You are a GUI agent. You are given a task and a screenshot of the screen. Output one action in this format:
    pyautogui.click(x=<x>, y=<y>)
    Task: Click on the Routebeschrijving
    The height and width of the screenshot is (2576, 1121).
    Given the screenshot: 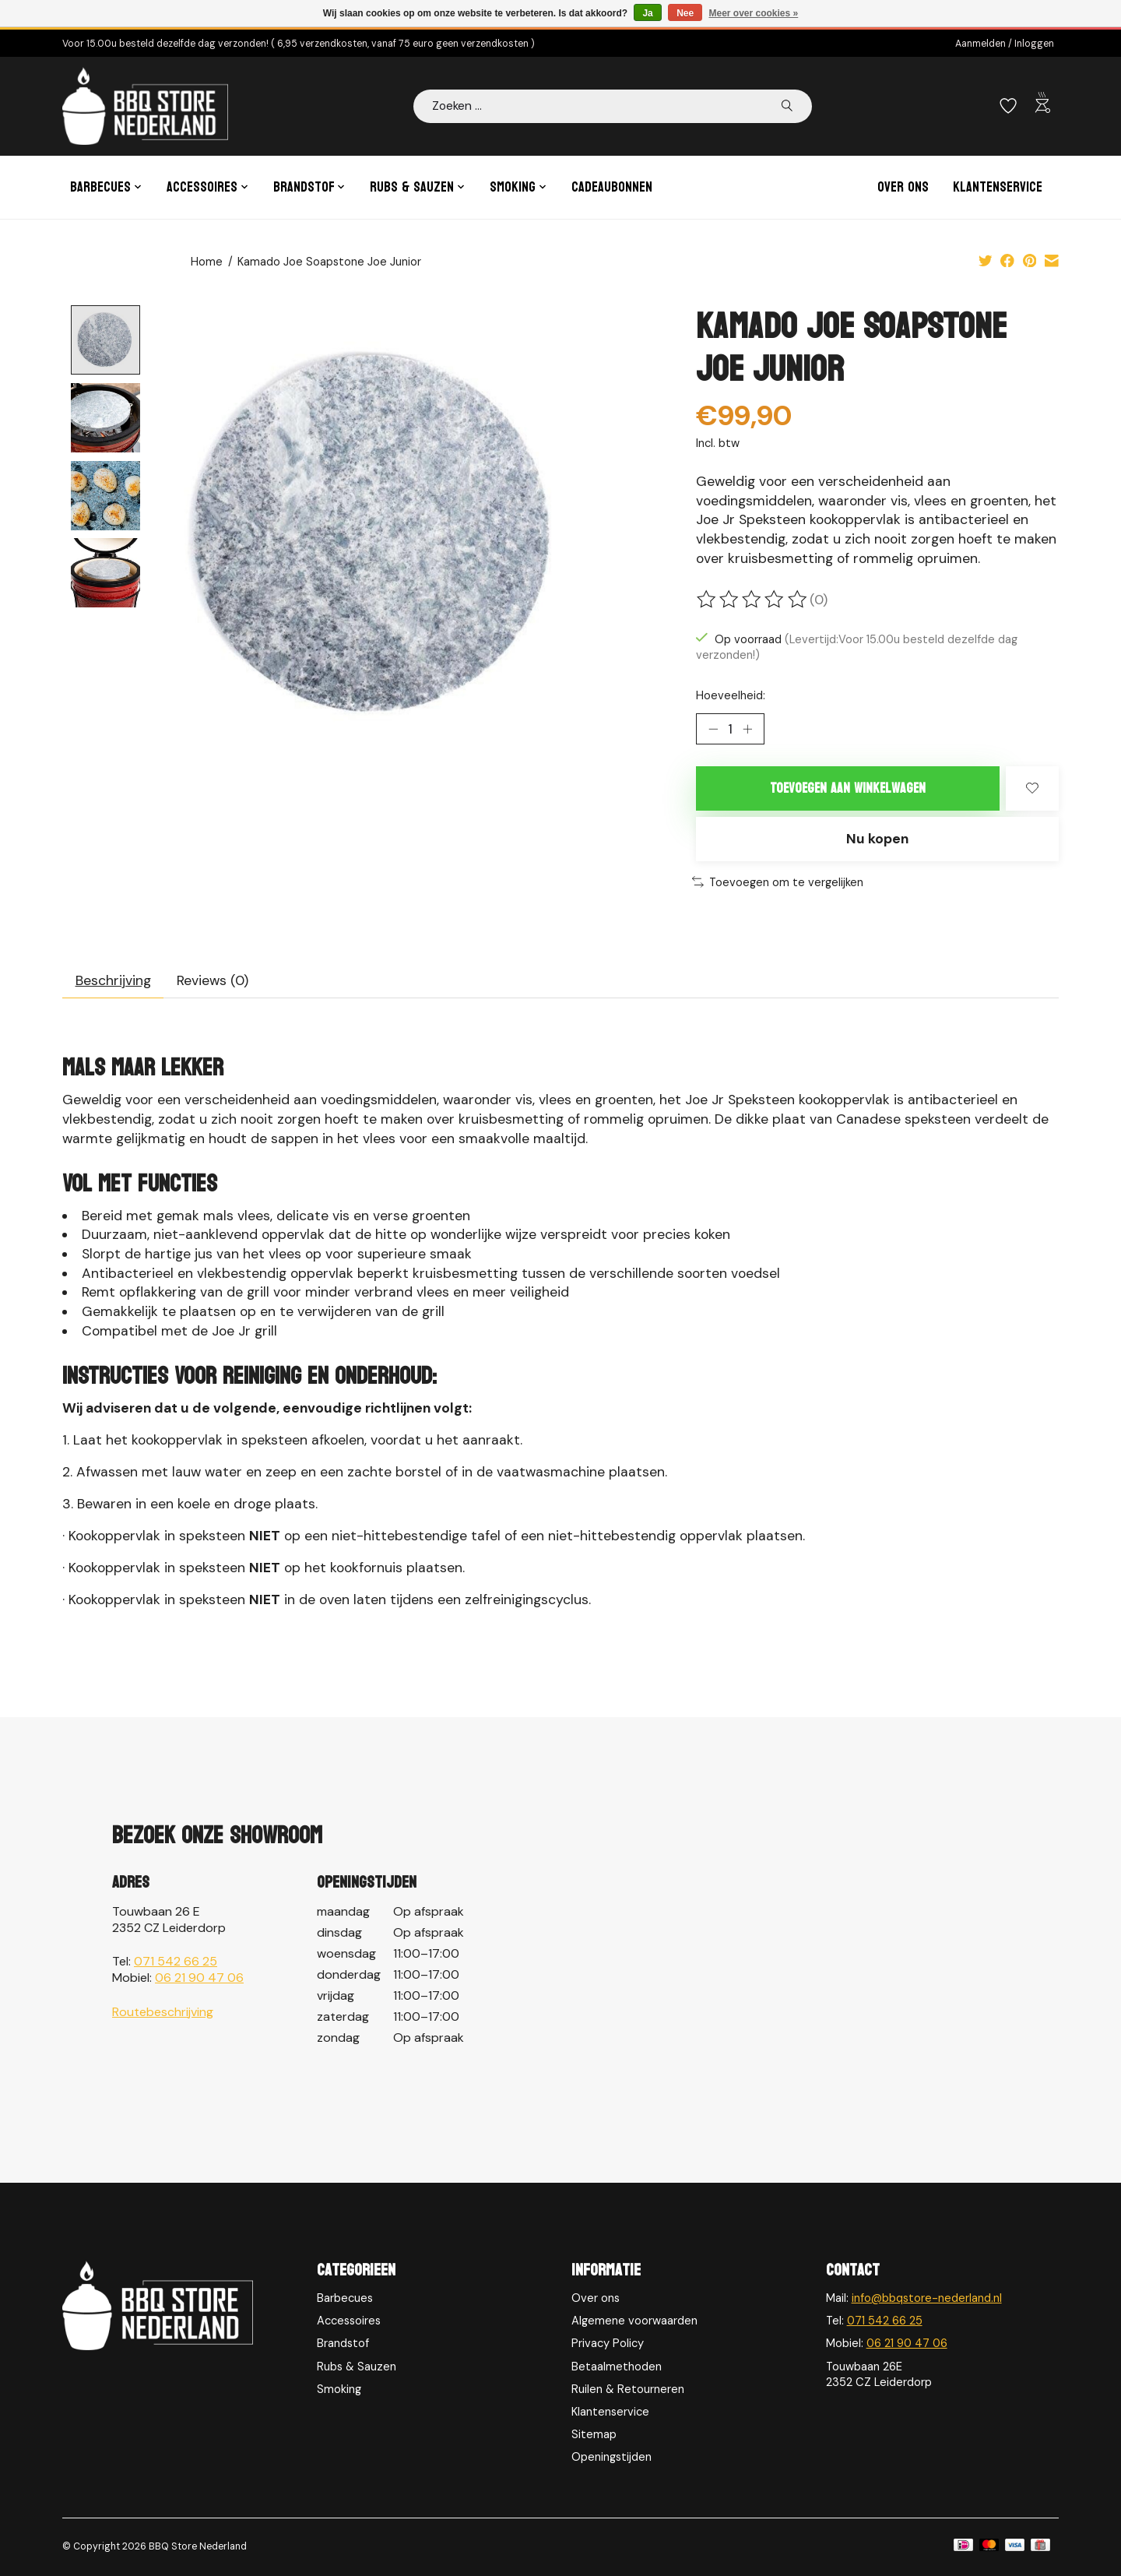 What is the action you would take?
    pyautogui.click(x=162, y=2012)
    